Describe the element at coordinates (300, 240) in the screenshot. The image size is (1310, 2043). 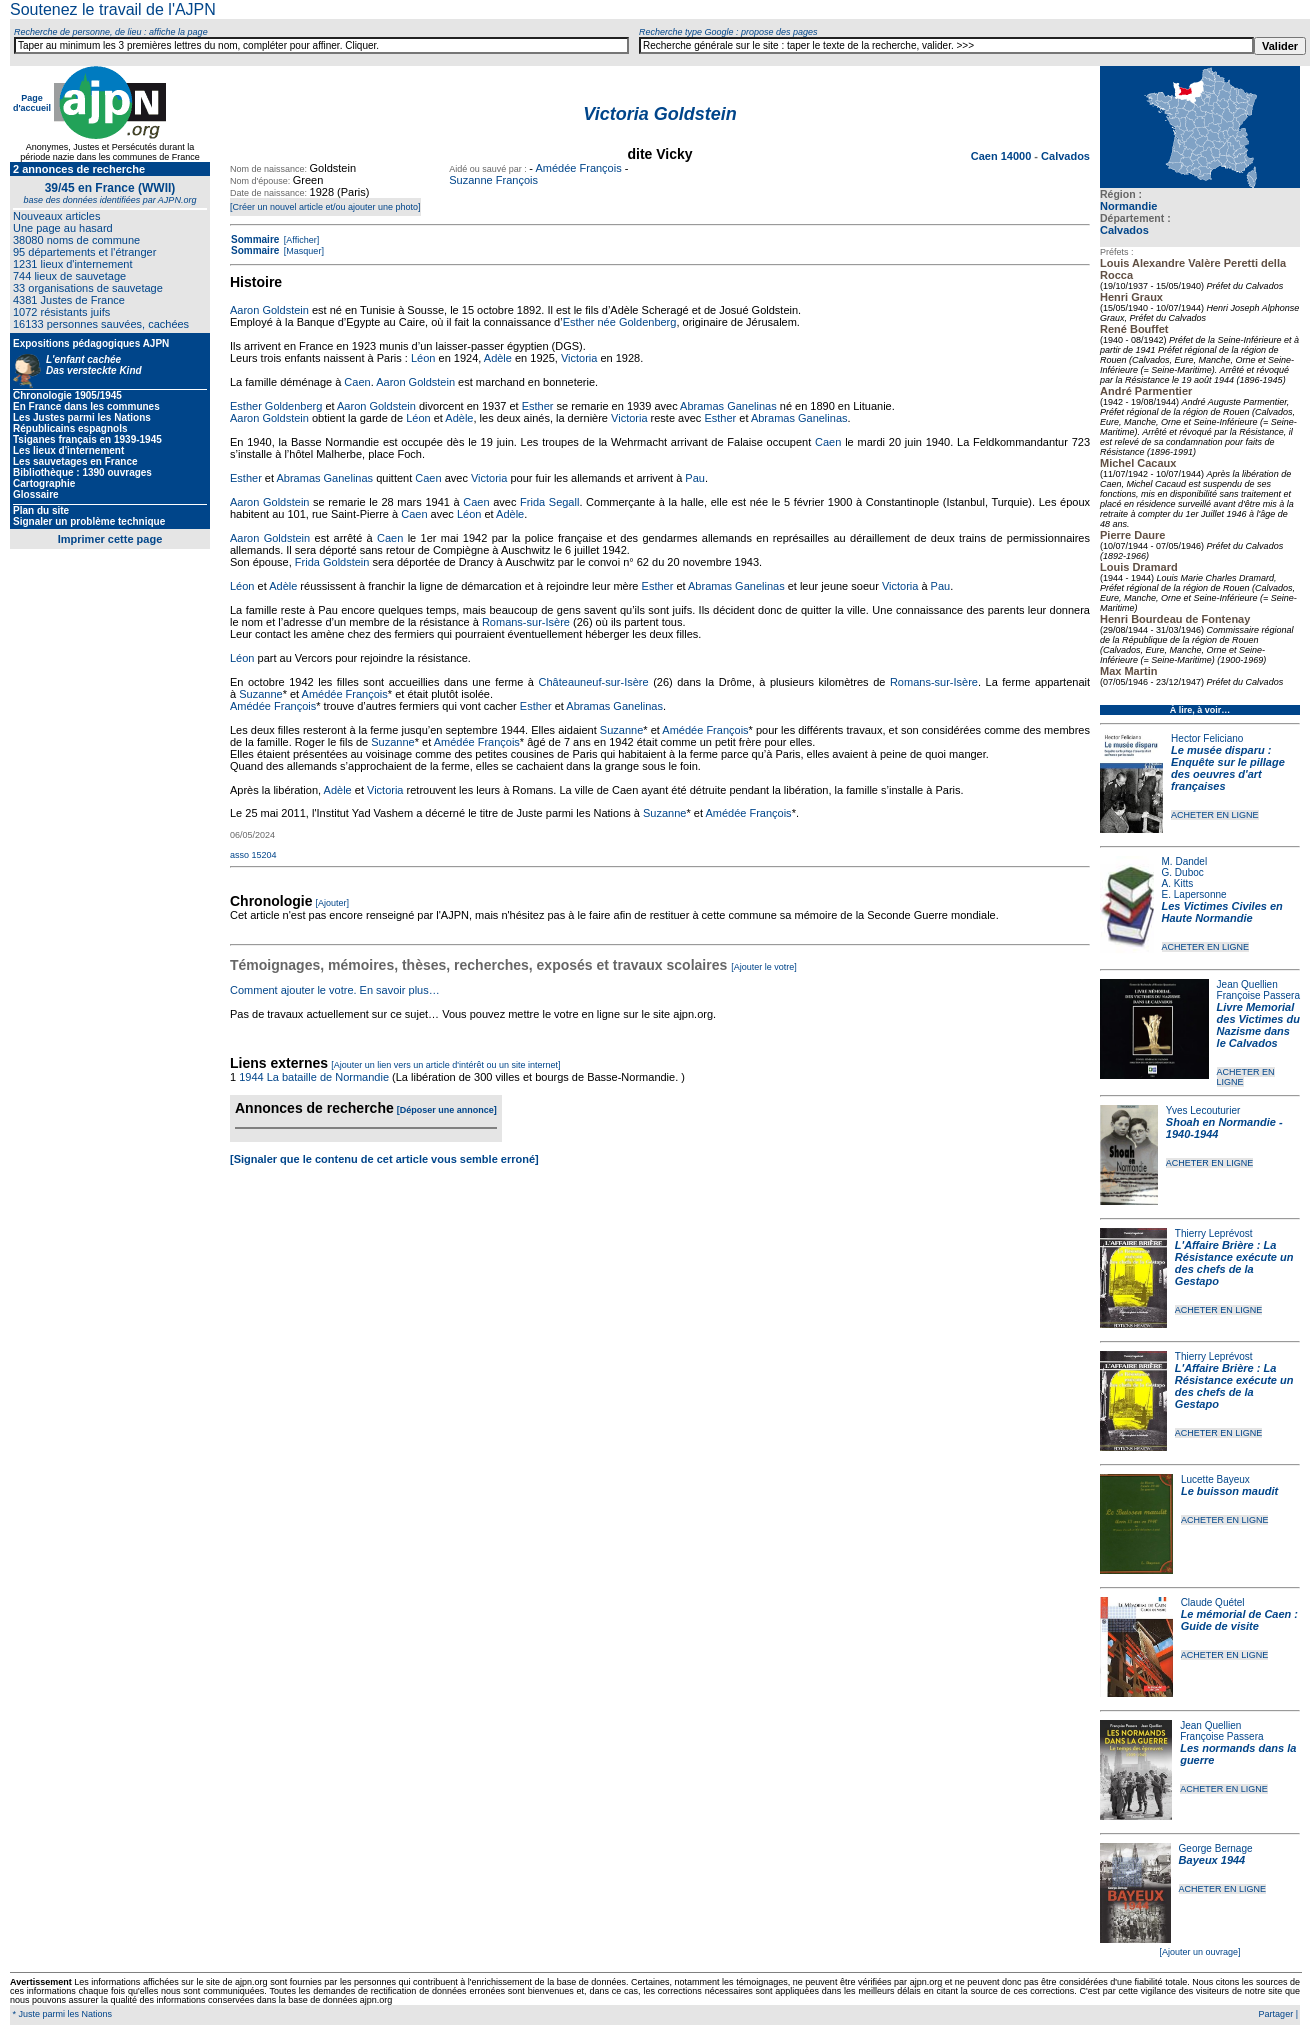
I see `[Afficher]` at that location.